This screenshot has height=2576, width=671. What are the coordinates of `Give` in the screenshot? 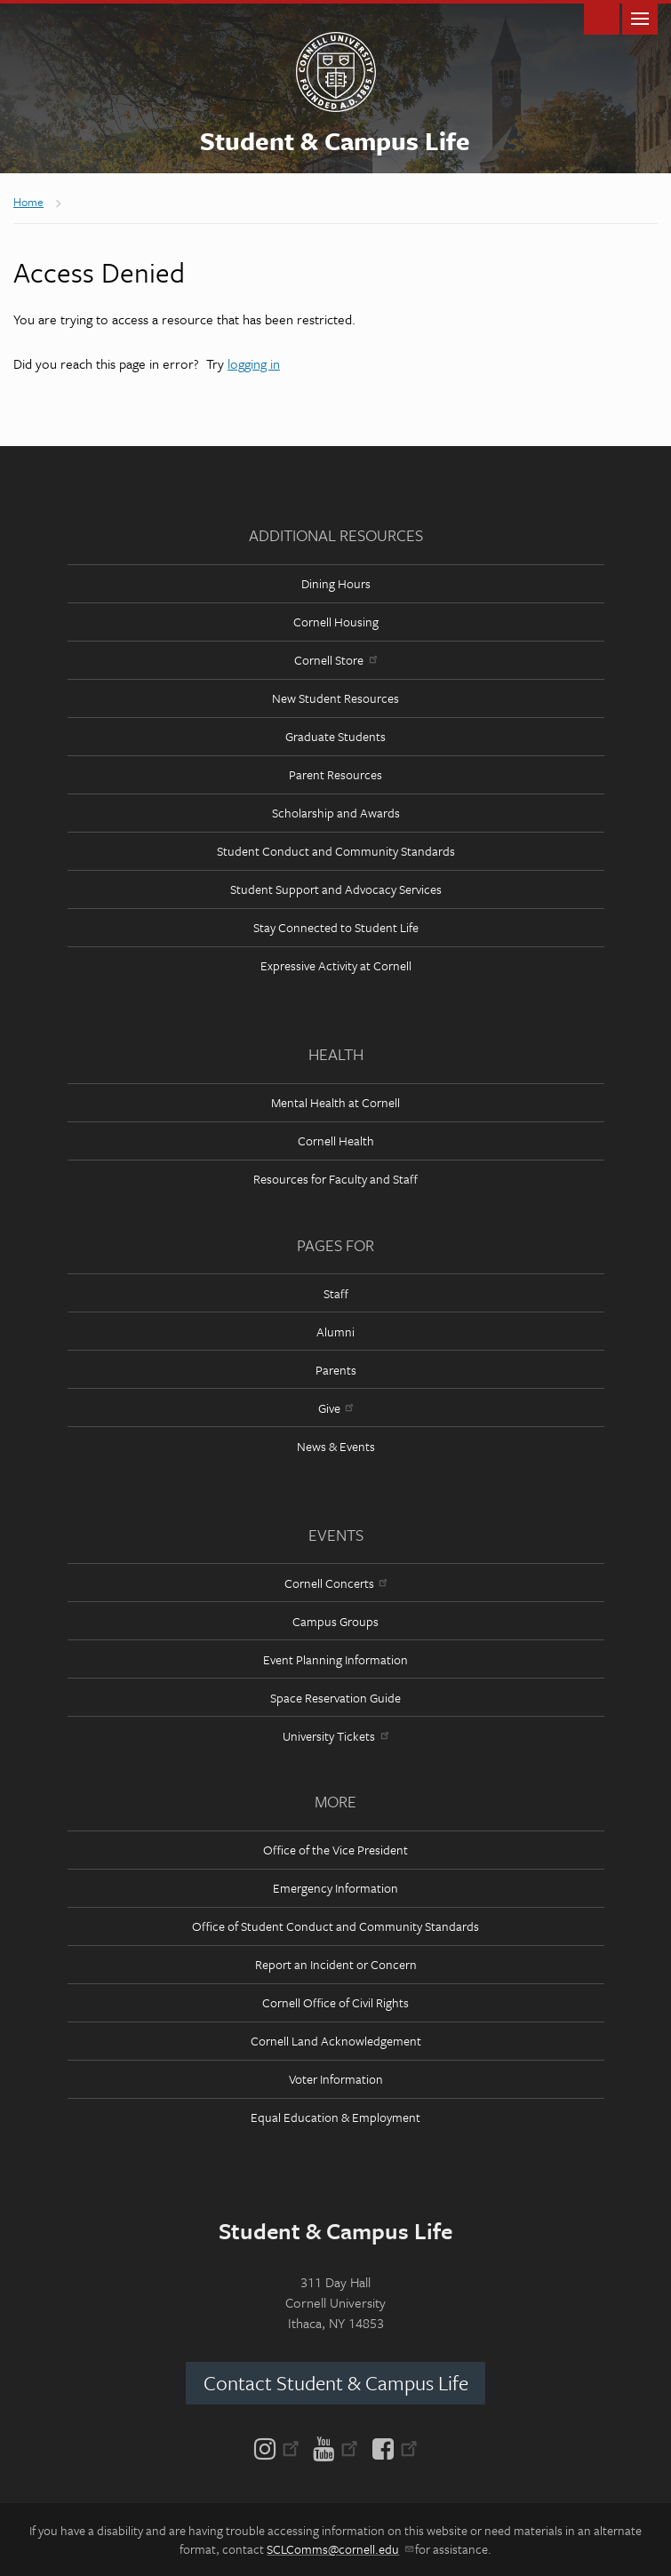 It's located at (335, 1408).